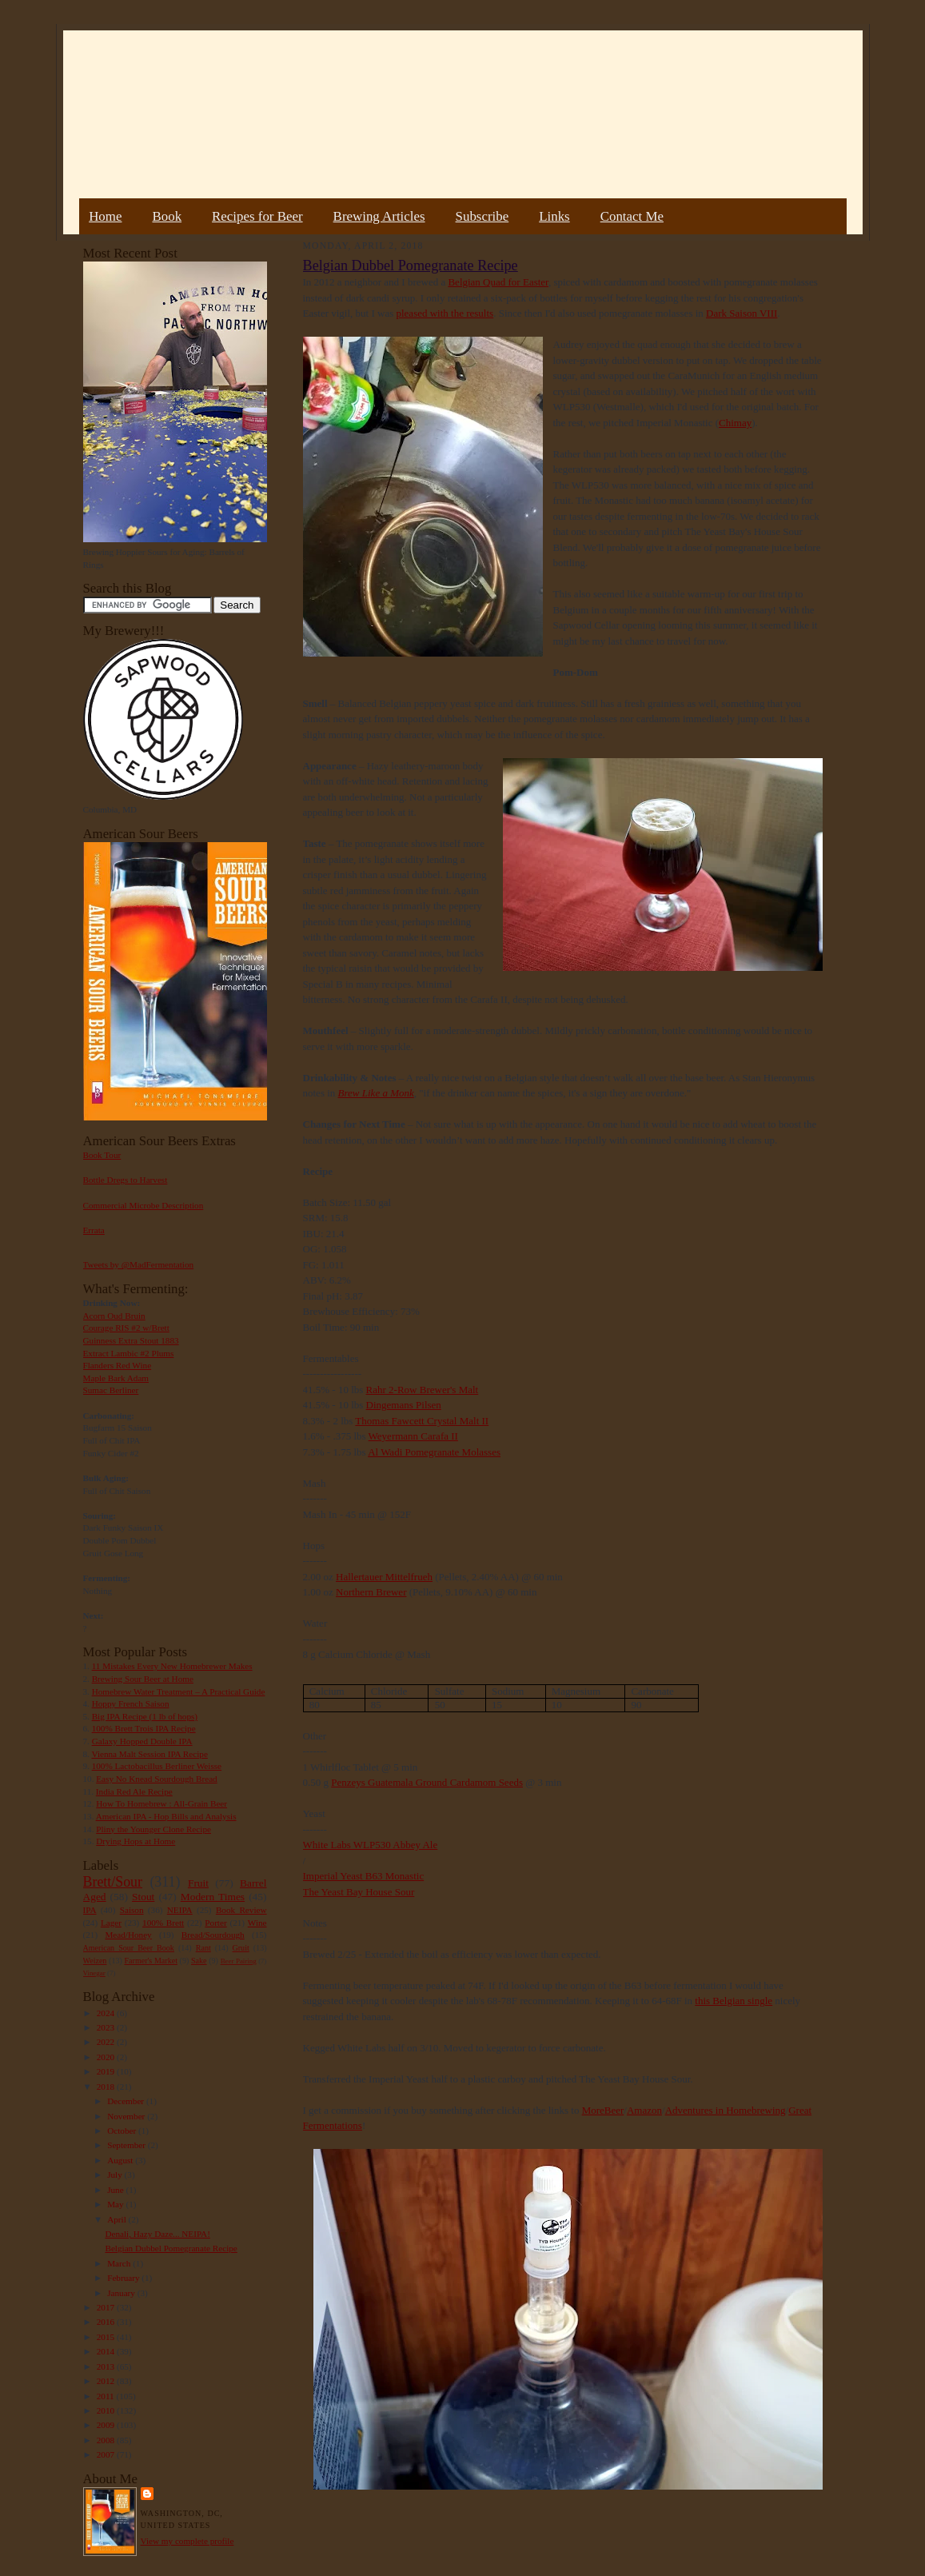 This screenshot has width=925, height=2576. What do you see at coordinates (166, 1816) in the screenshot?
I see `American IPA - Hop Bills and Analysis` at bounding box center [166, 1816].